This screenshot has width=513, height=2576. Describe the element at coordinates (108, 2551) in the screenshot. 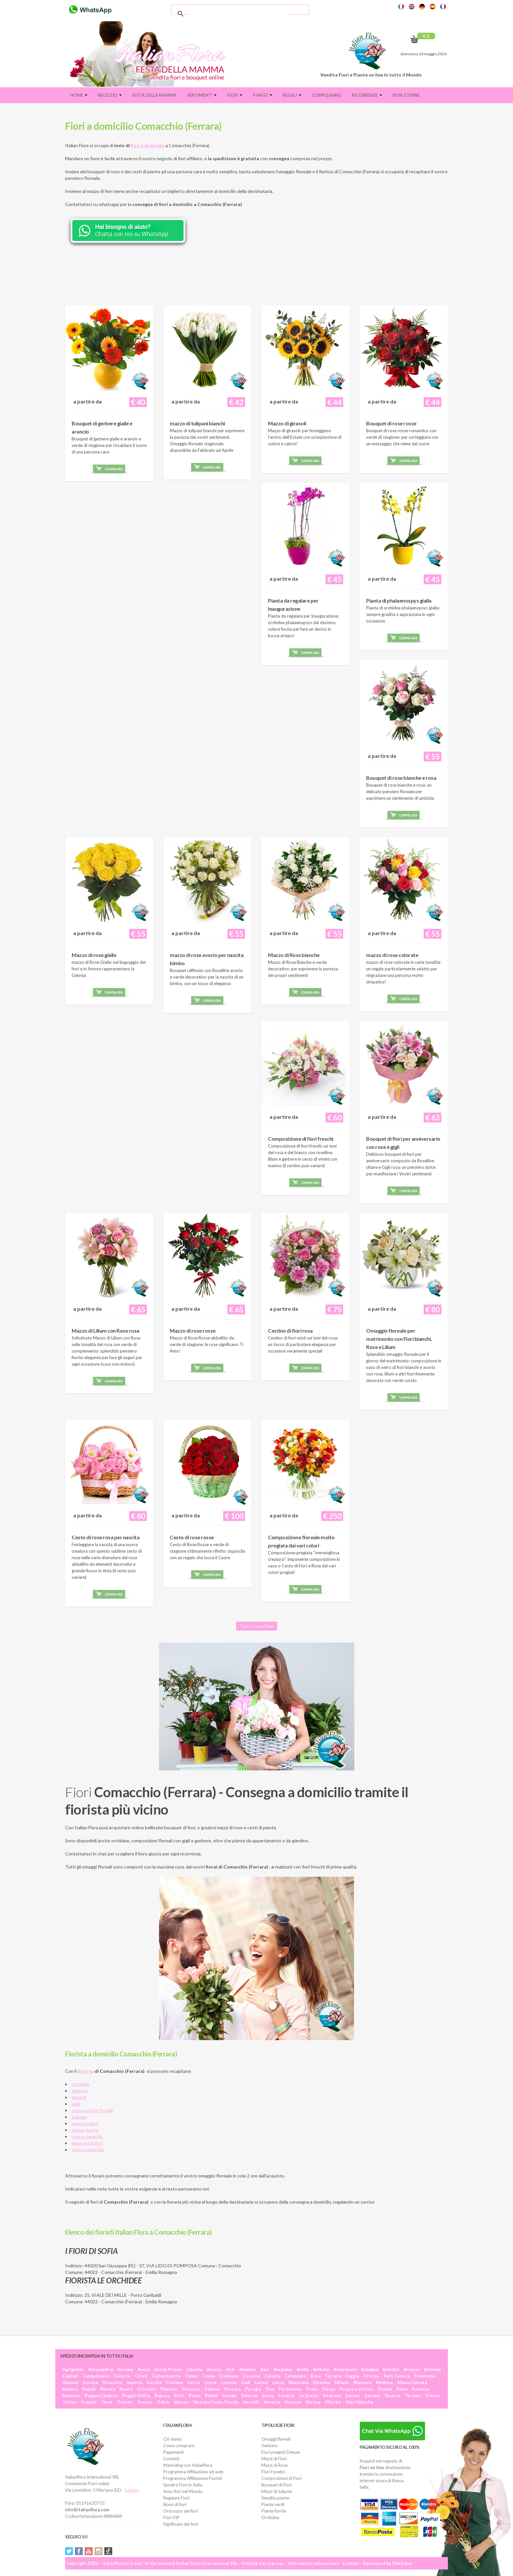

I see `Tiktok` at that location.